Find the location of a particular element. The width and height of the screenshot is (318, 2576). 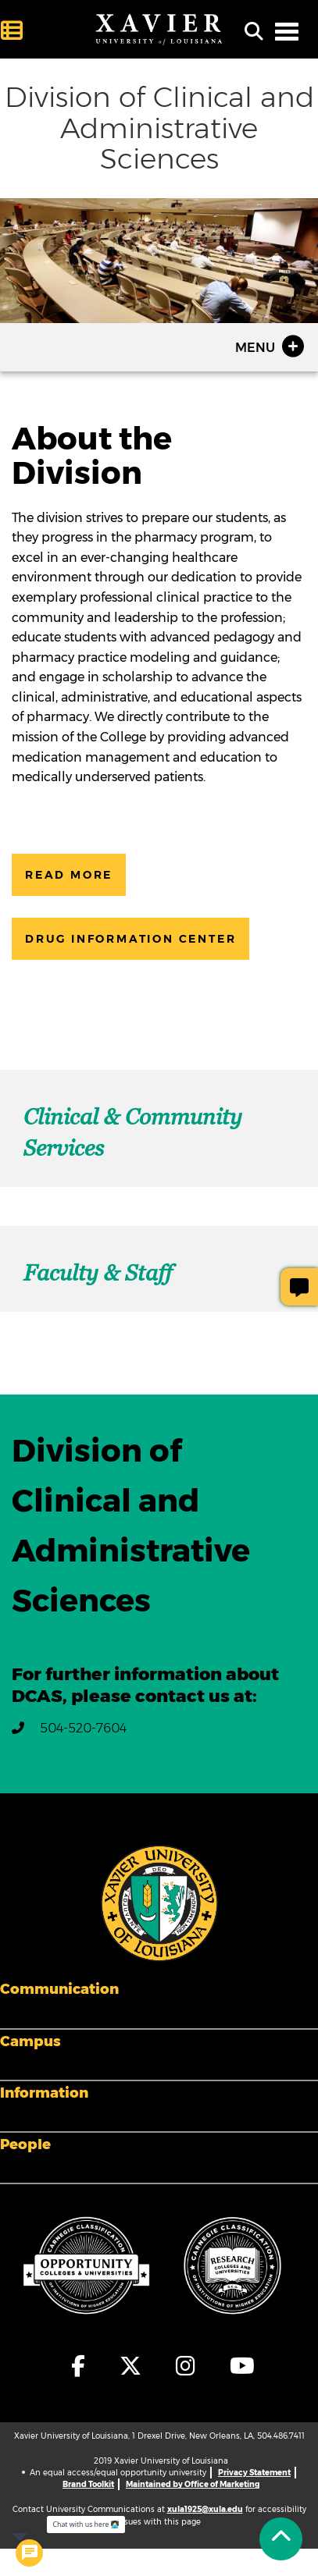

[Footer Logo] is located at coordinates (159, 1903).